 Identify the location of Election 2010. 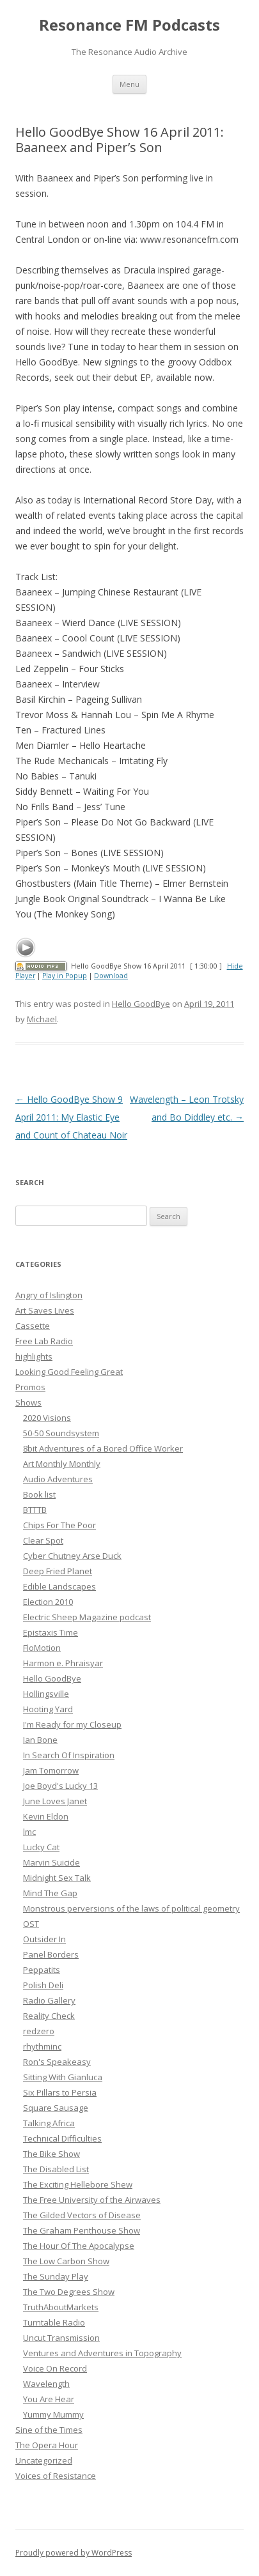
(48, 1601).